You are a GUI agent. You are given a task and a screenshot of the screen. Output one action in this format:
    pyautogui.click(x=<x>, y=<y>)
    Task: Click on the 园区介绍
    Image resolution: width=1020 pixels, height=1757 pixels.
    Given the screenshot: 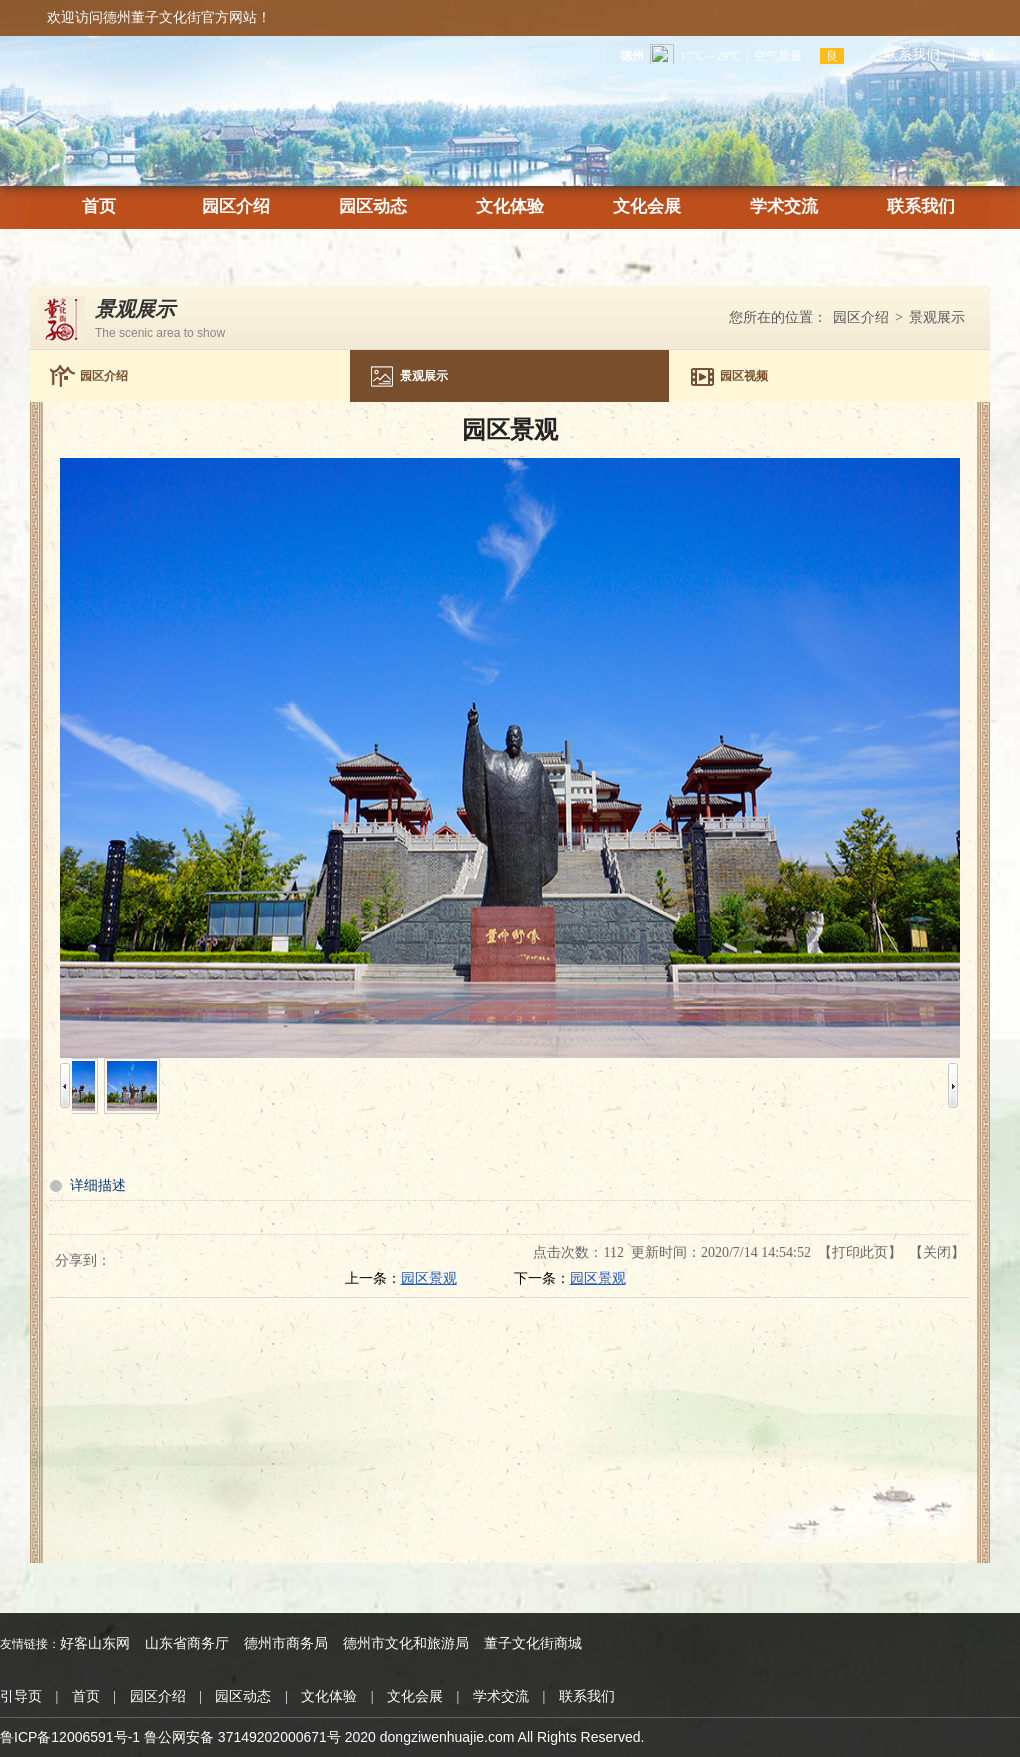 What is the action you would take?
    pyautogui.click(x=236, y=207)
    